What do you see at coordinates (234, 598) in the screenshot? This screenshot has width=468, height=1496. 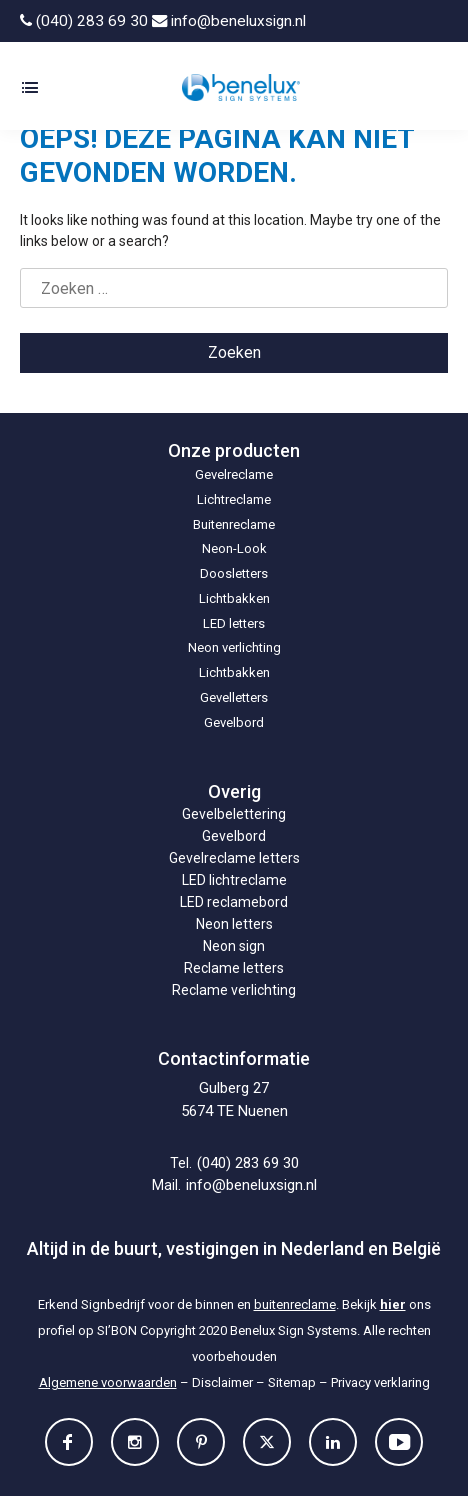 I see `Lichtbakken` at bounding box center [234, 598].